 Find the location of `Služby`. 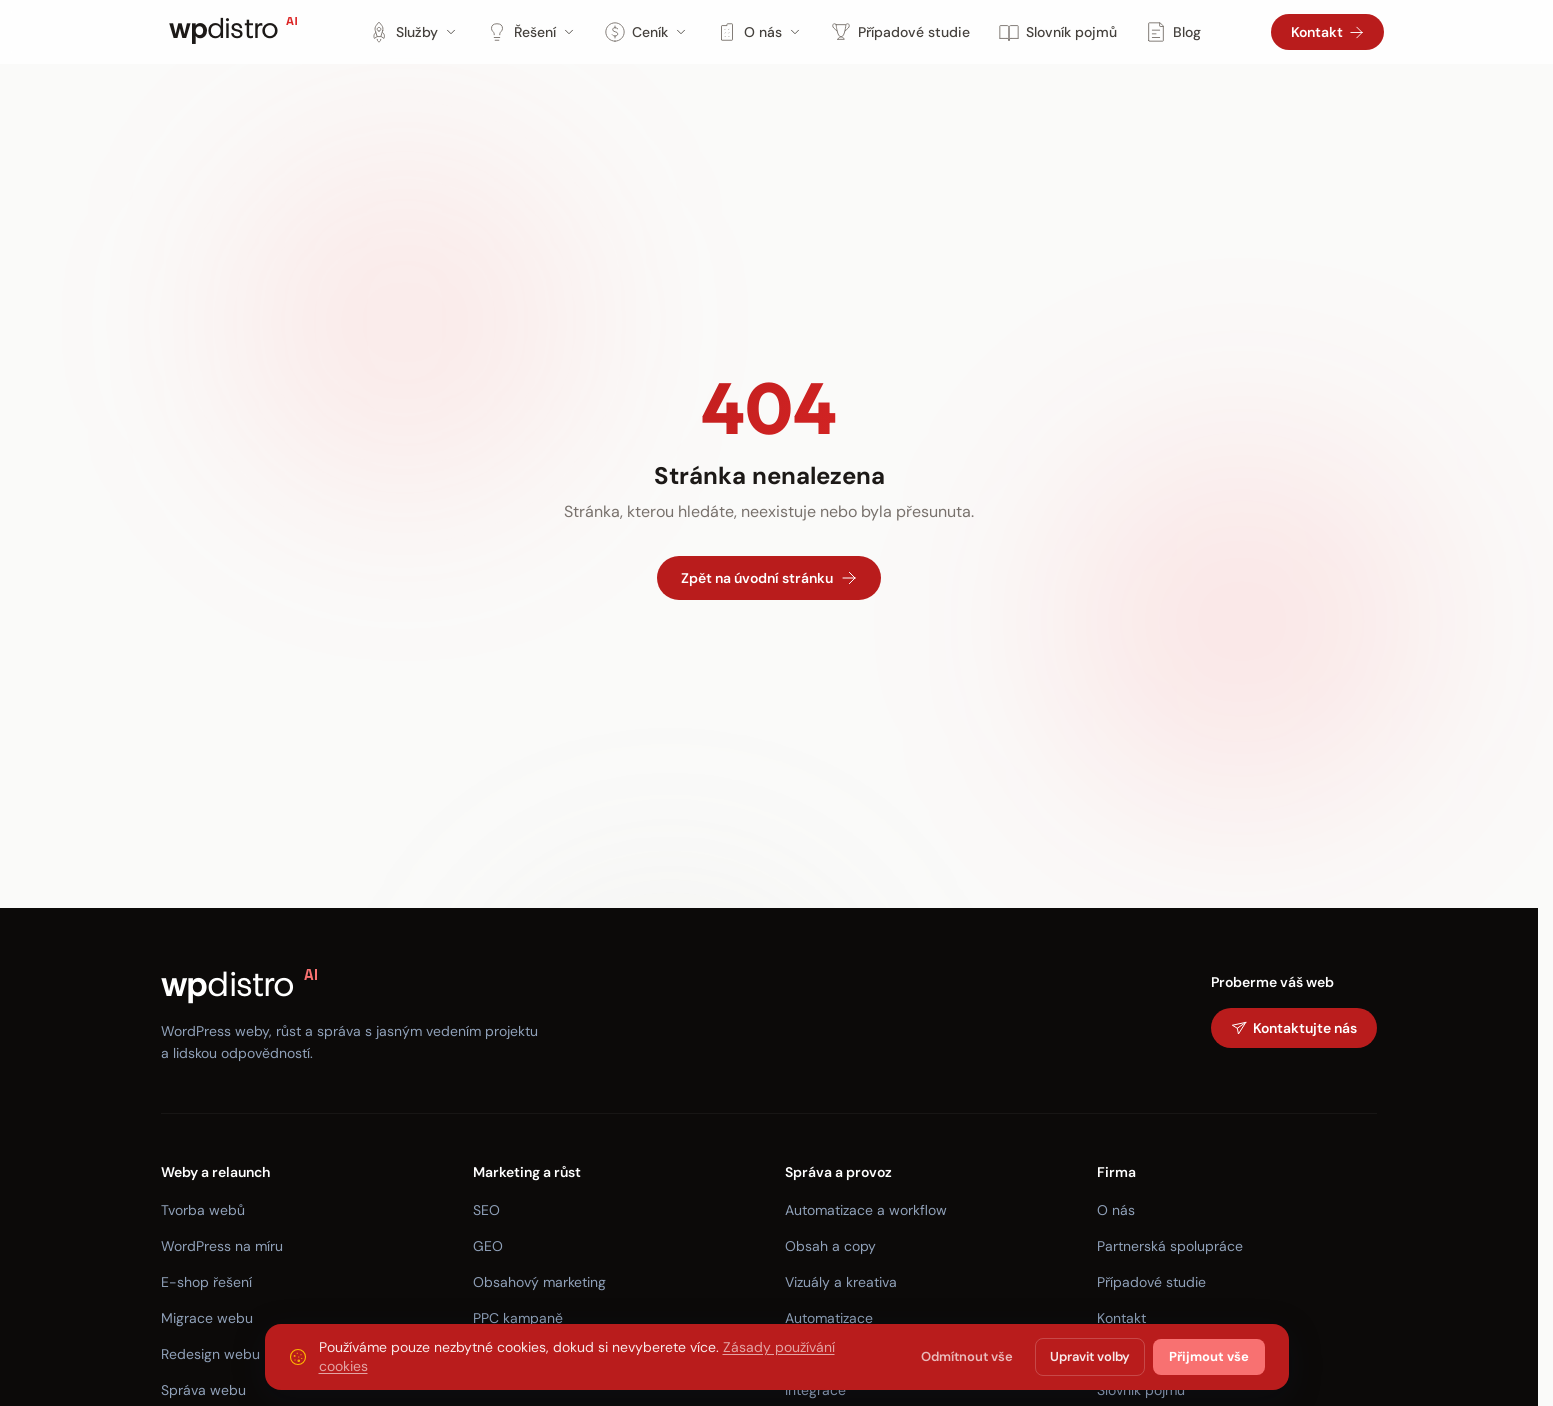

Služby is located at coordinates (413, 32).